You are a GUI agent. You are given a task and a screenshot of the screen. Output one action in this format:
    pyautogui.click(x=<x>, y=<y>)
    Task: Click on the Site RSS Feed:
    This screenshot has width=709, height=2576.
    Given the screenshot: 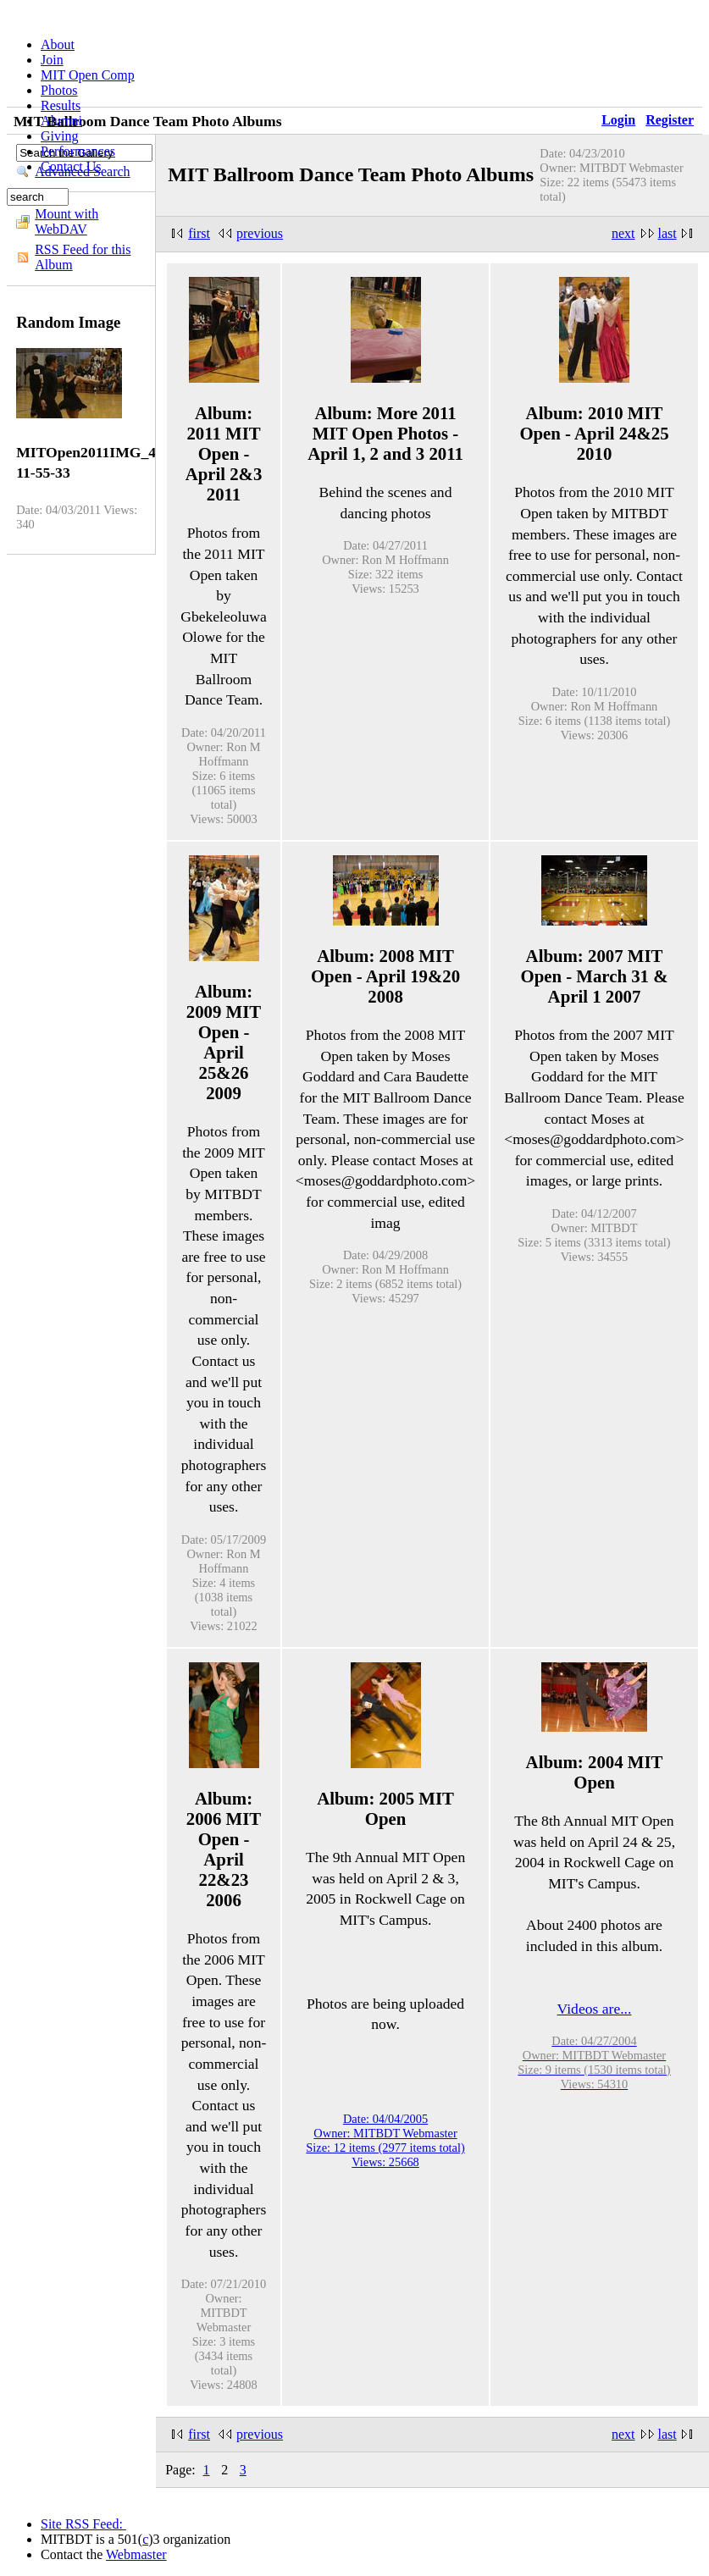 What is the action you would take?
    pyautogui.click(x=83, y=2524)
    